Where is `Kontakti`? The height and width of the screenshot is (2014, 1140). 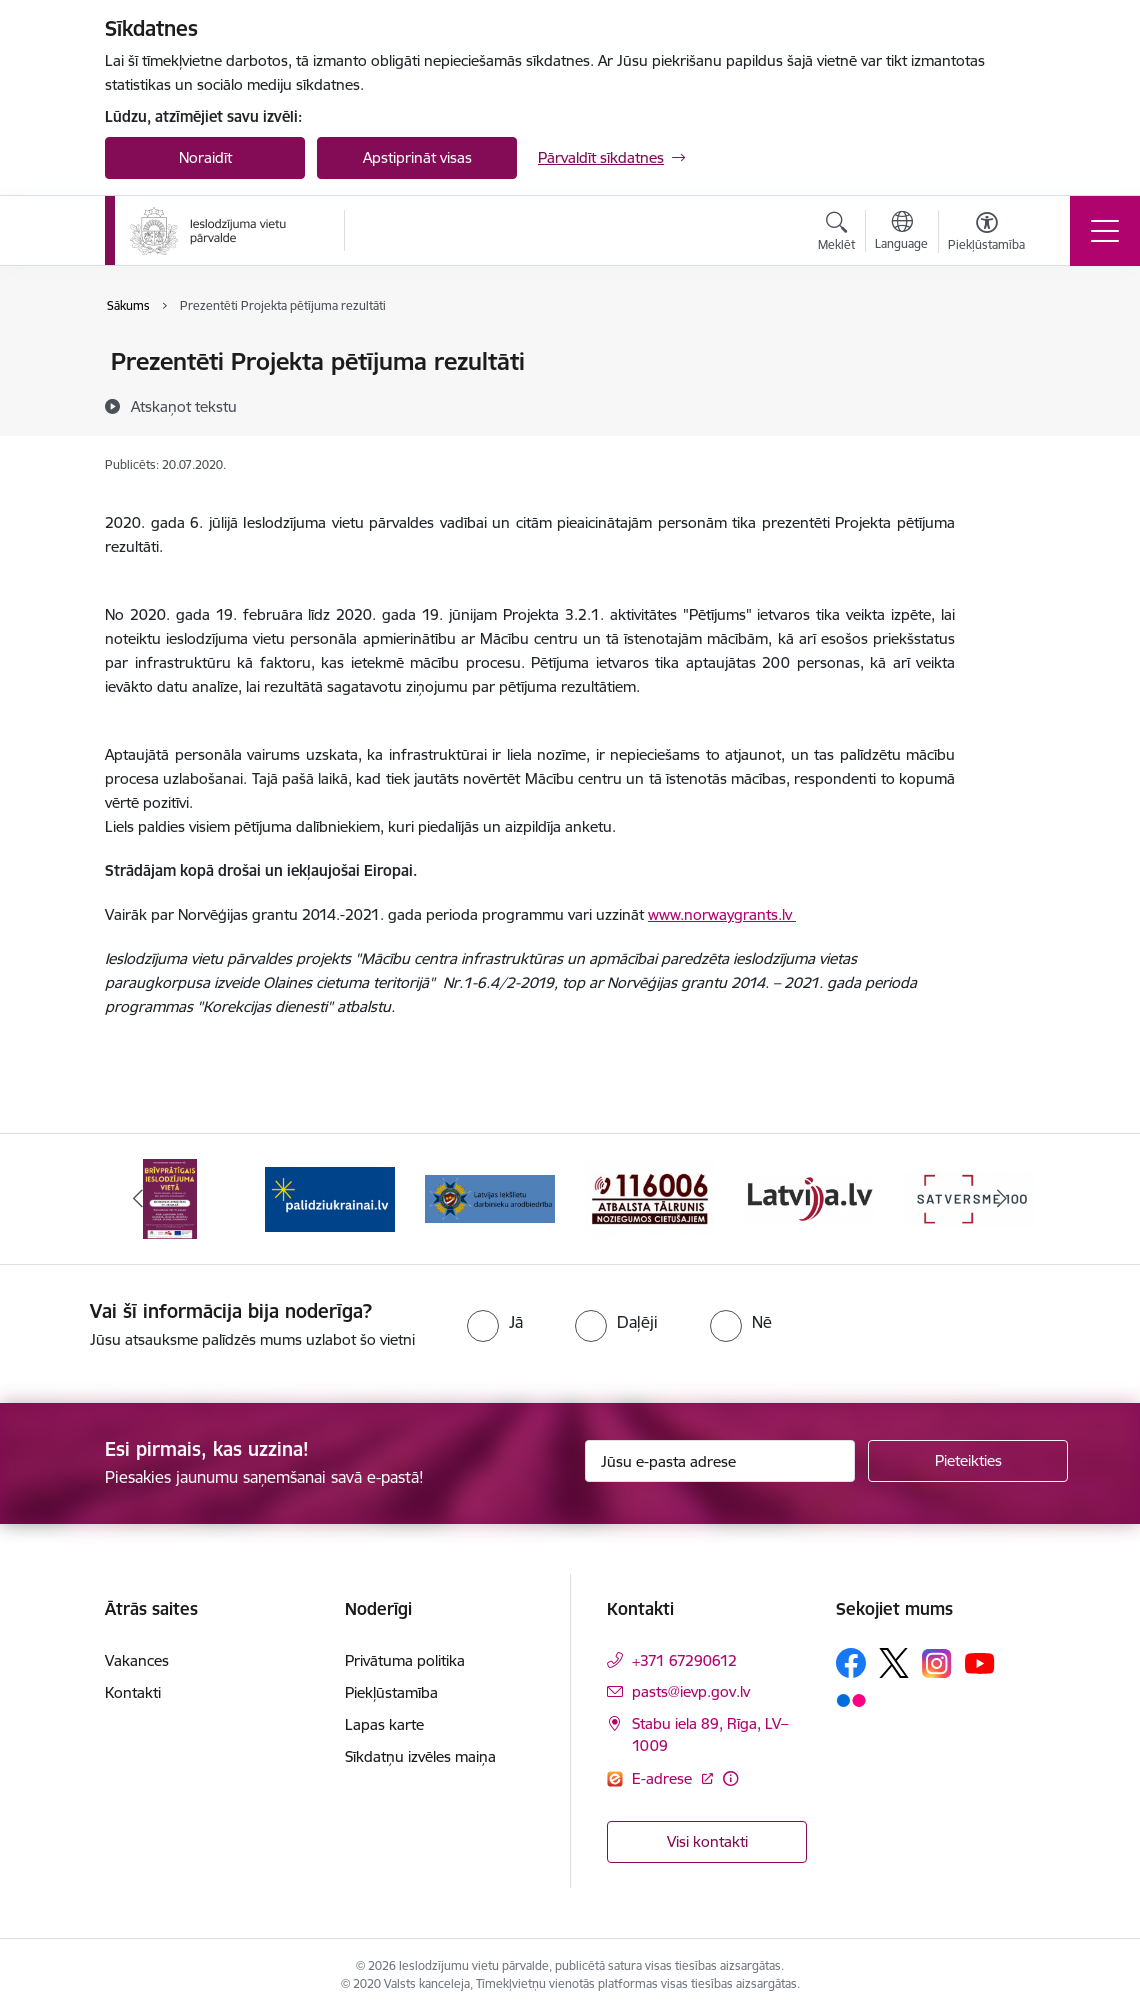 Kontakti is located at coordinates (133, 1692).